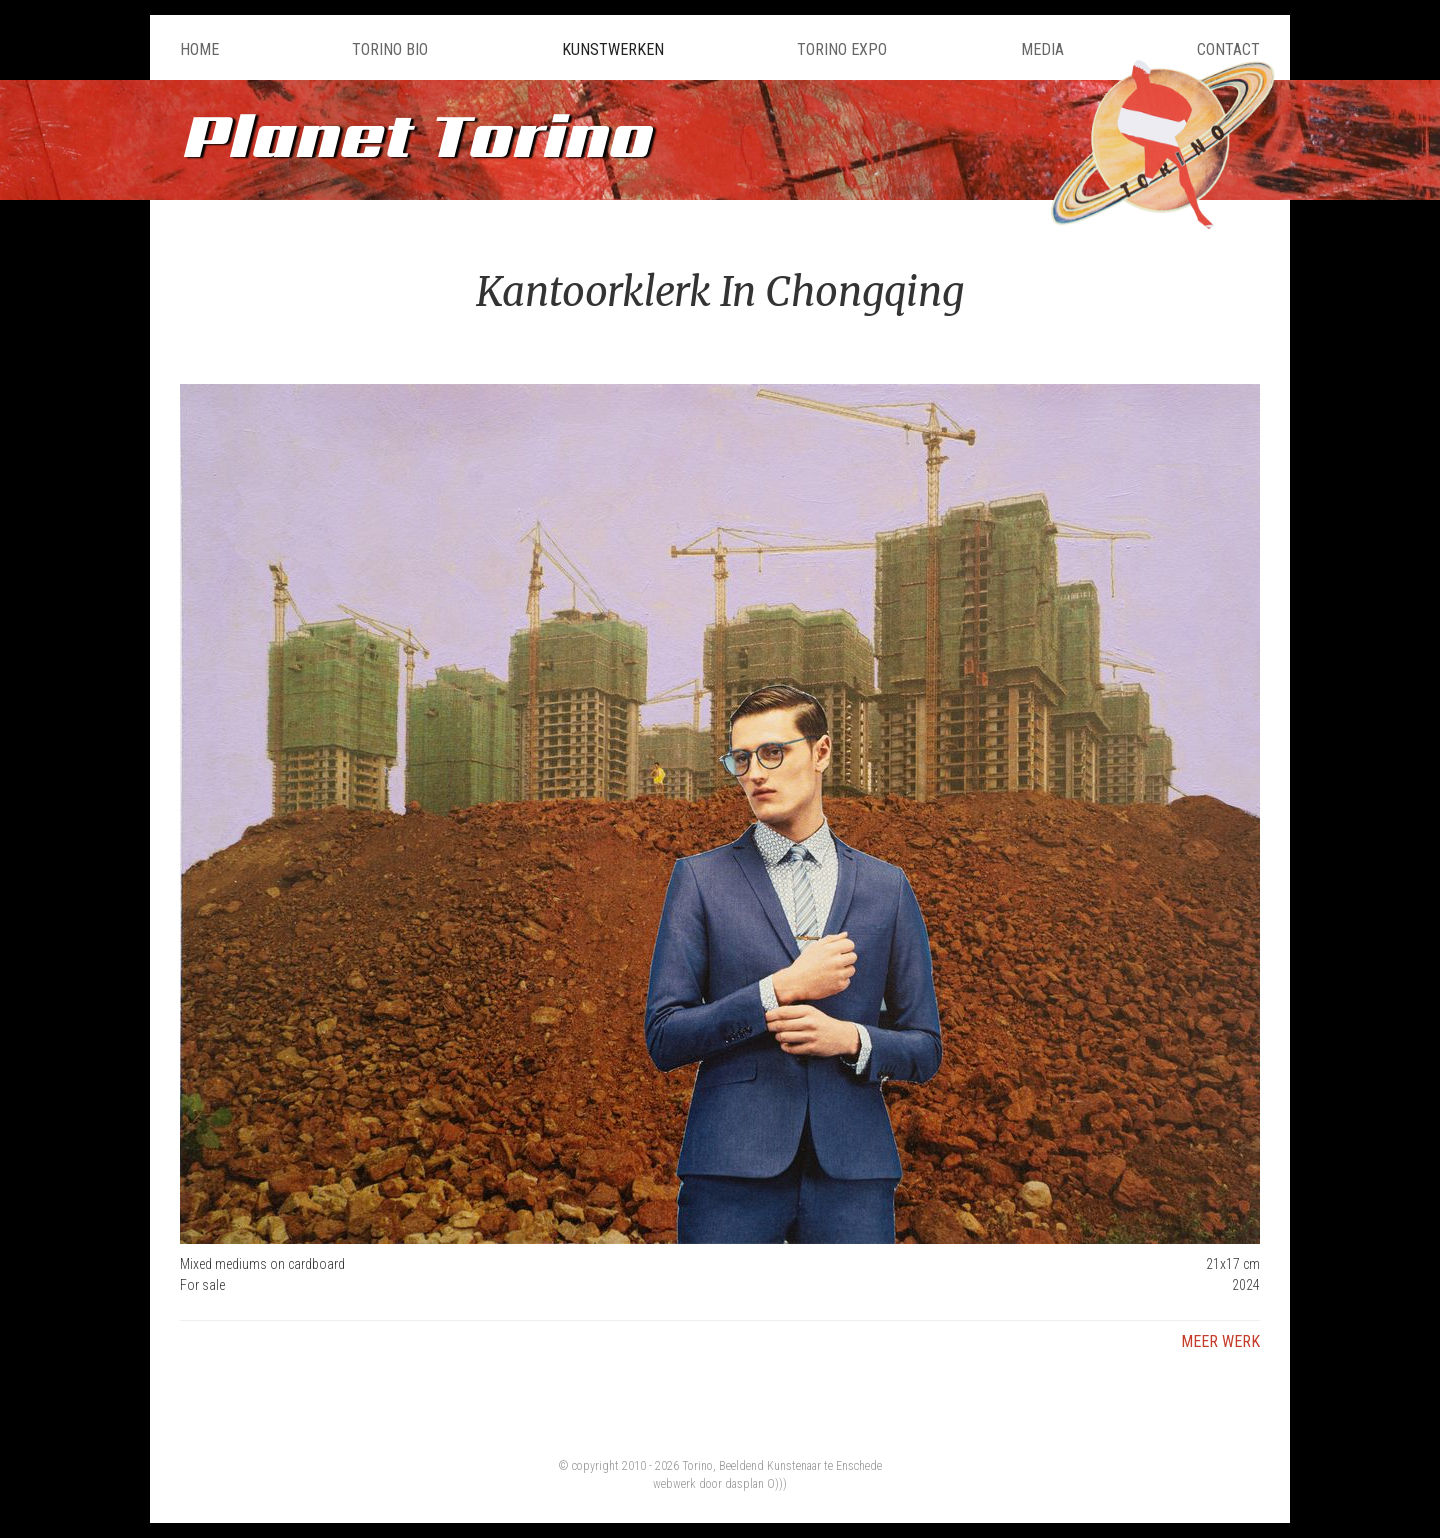 The height and width of the screenshot is (1538, 1440). Describe the element at coordinates (756, 1484) in the screenshot. I see `dasplan O)))` at that location.